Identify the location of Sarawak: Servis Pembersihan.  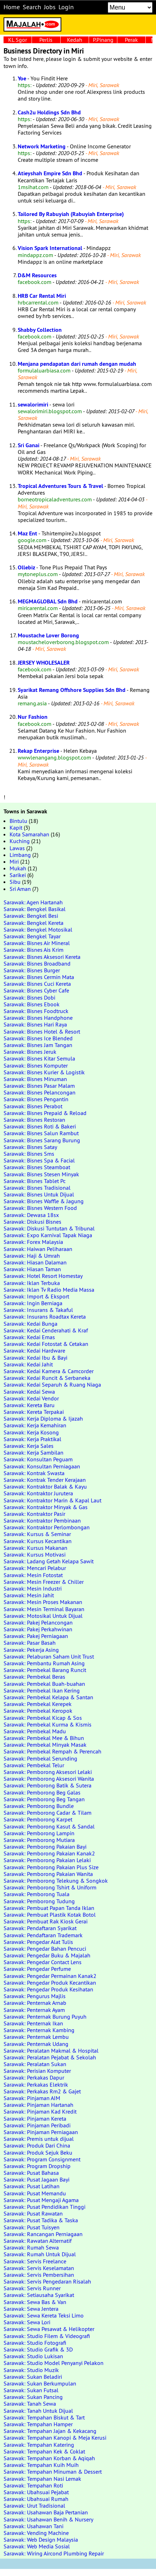
(39, 2274).